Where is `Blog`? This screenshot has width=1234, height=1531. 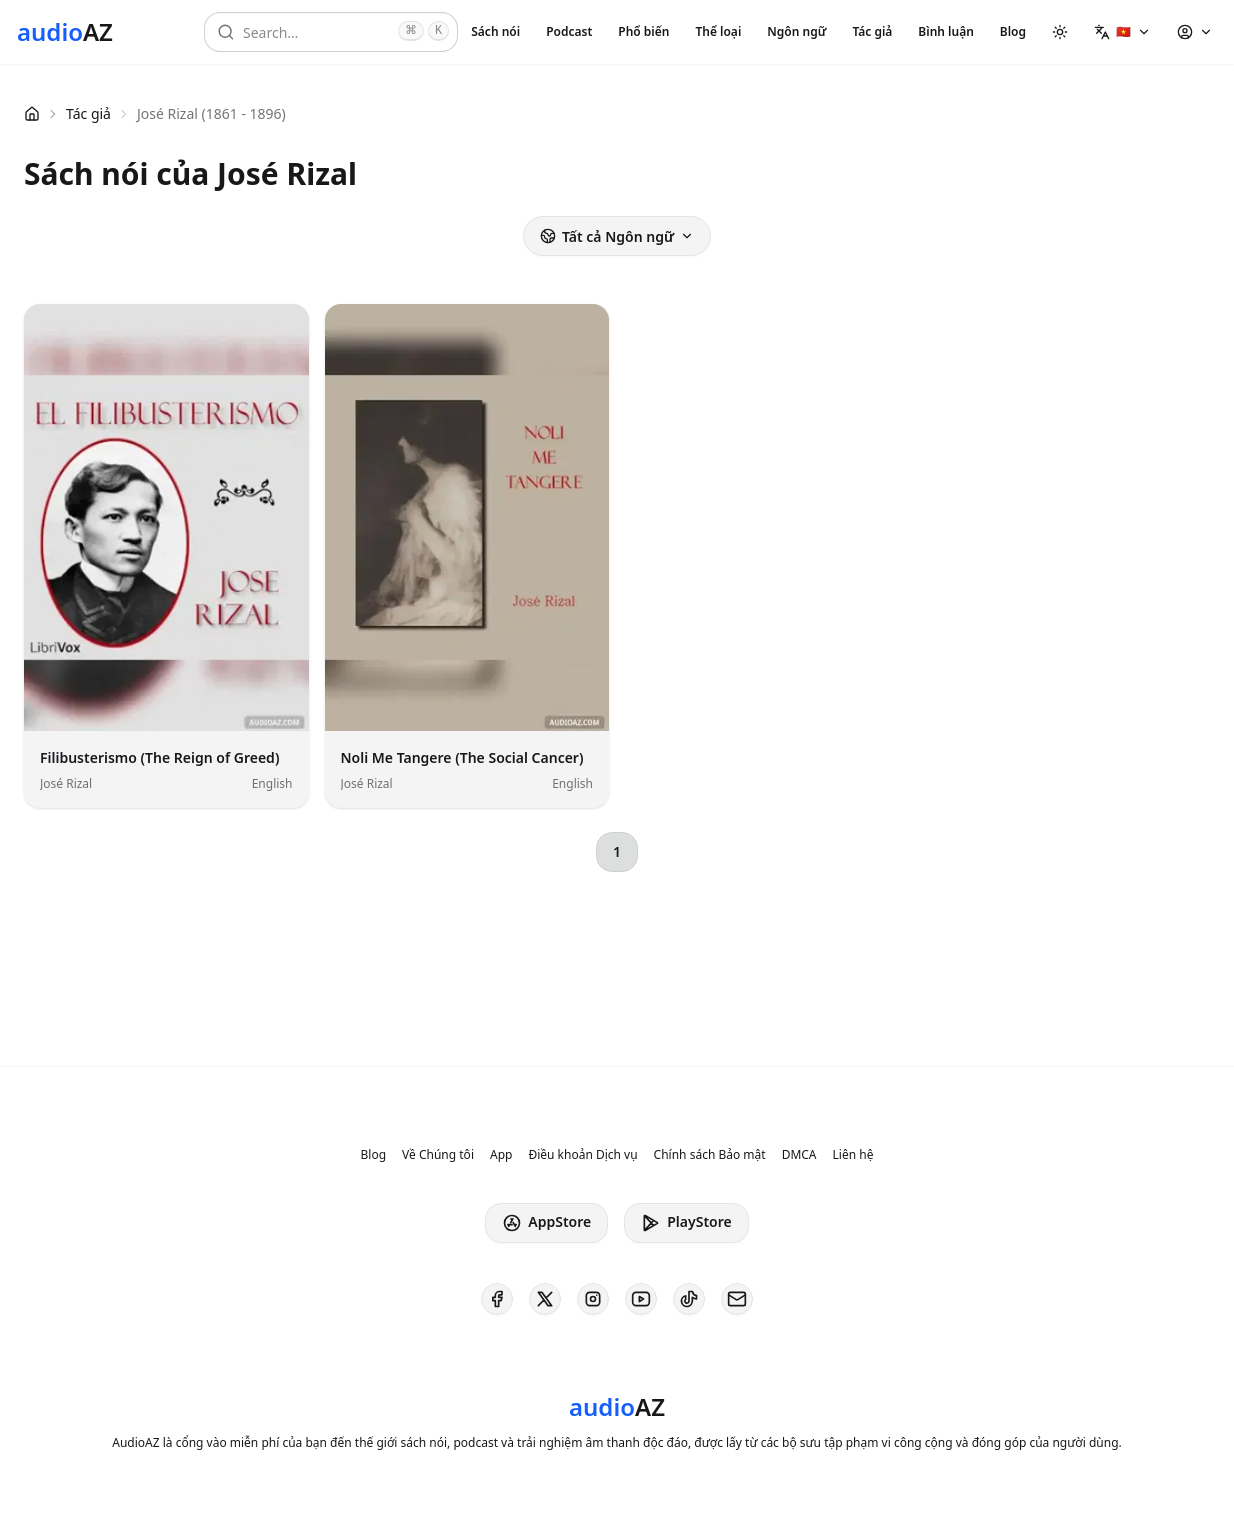
Blog is located at coordinates (1013, 31).